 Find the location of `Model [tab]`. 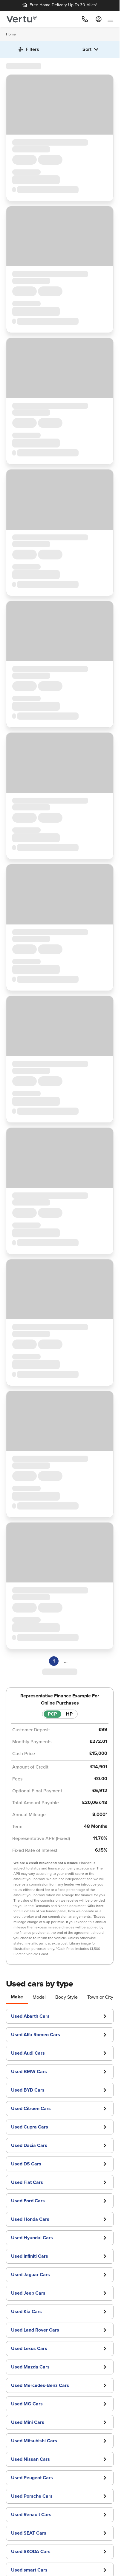

Model [tab] is located at coordinates (39, 1997).